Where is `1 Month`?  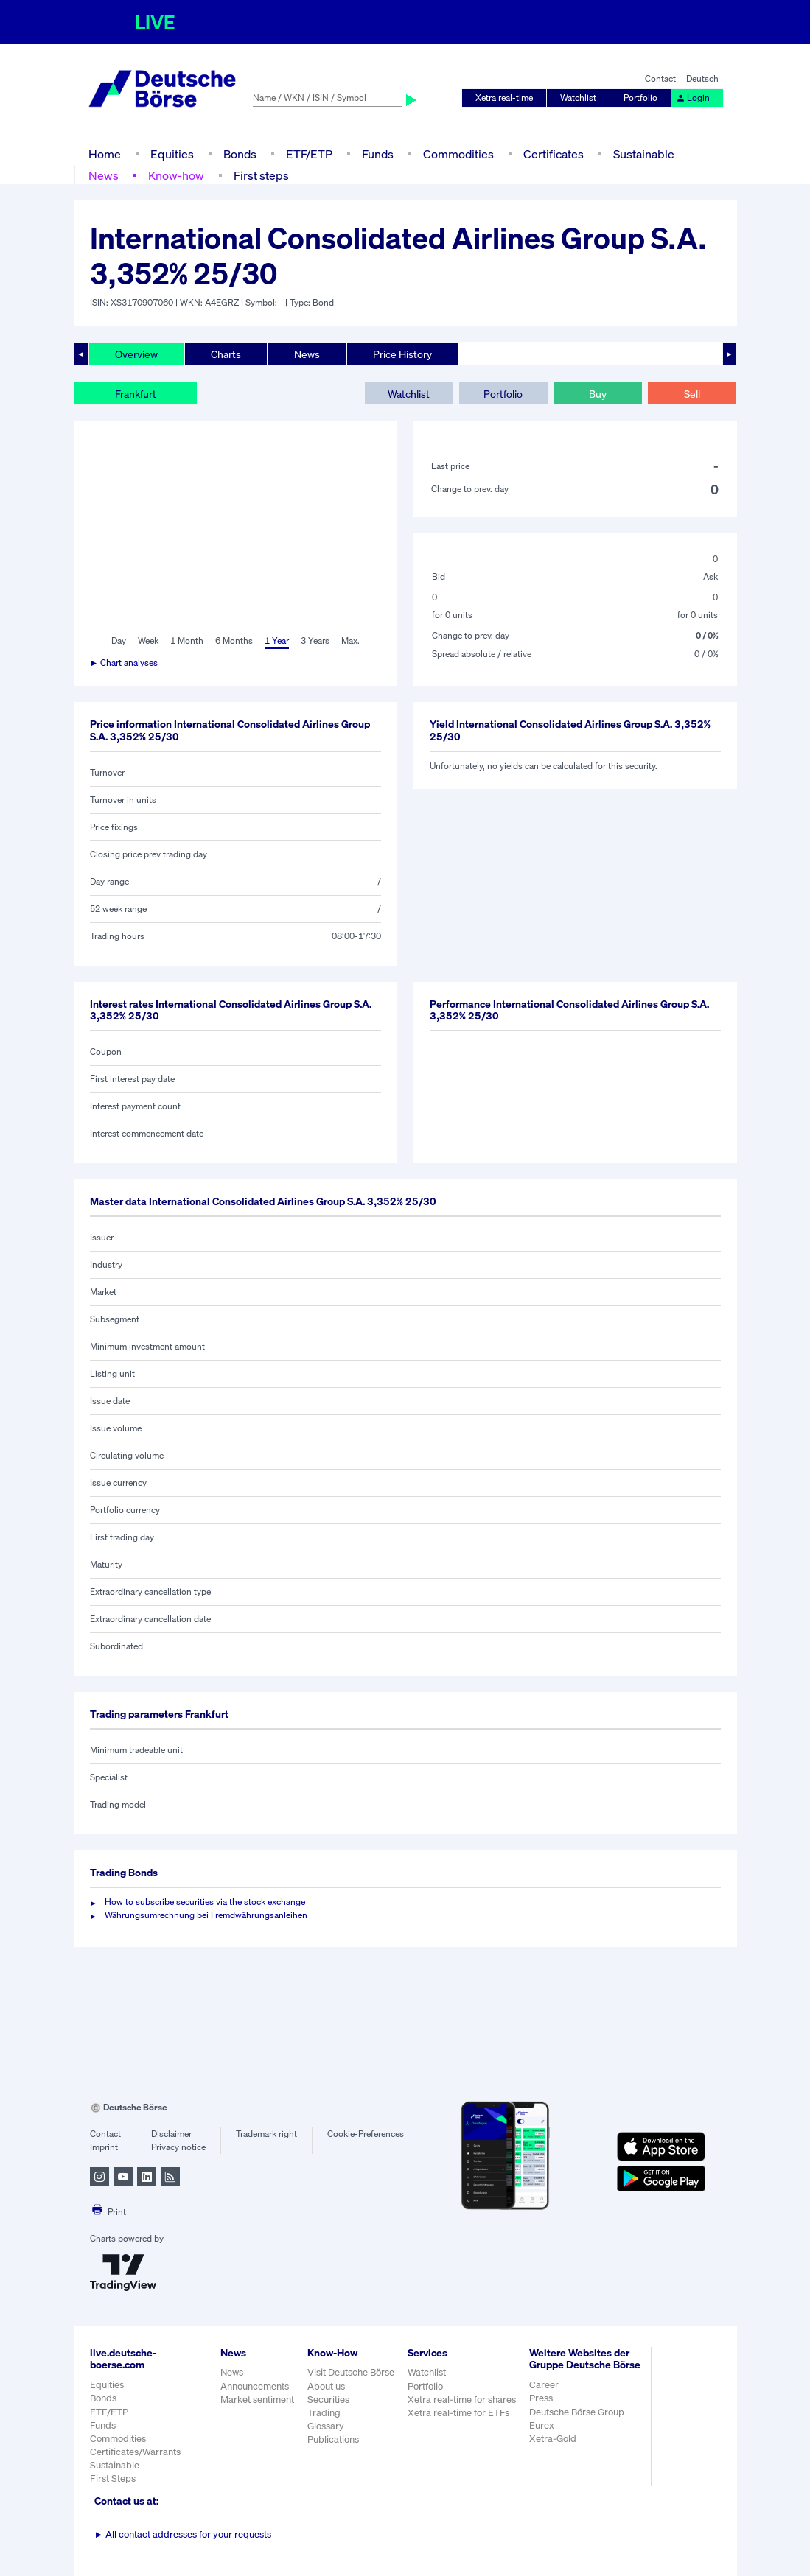 1 Month is located at coordinates (186, 640).